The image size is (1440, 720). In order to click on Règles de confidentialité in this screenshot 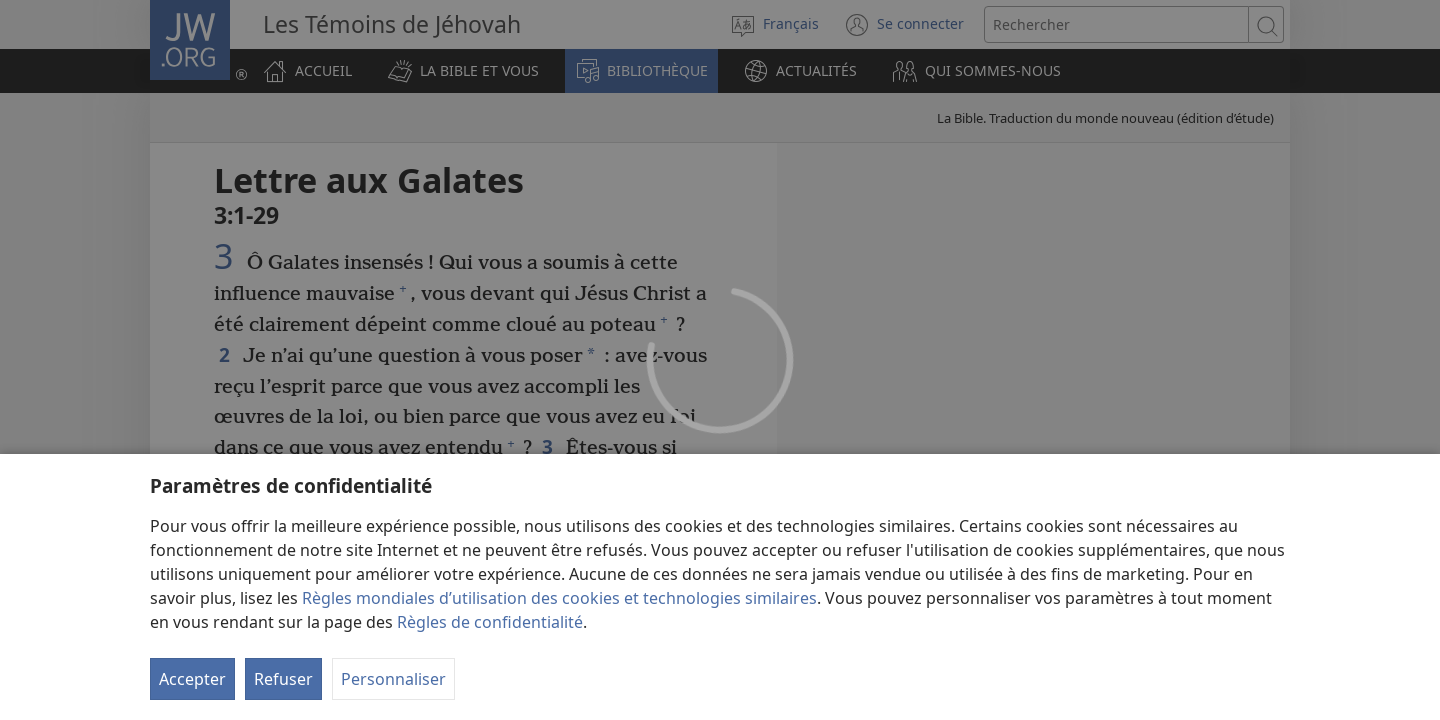, I will do `click(490, 622)`.